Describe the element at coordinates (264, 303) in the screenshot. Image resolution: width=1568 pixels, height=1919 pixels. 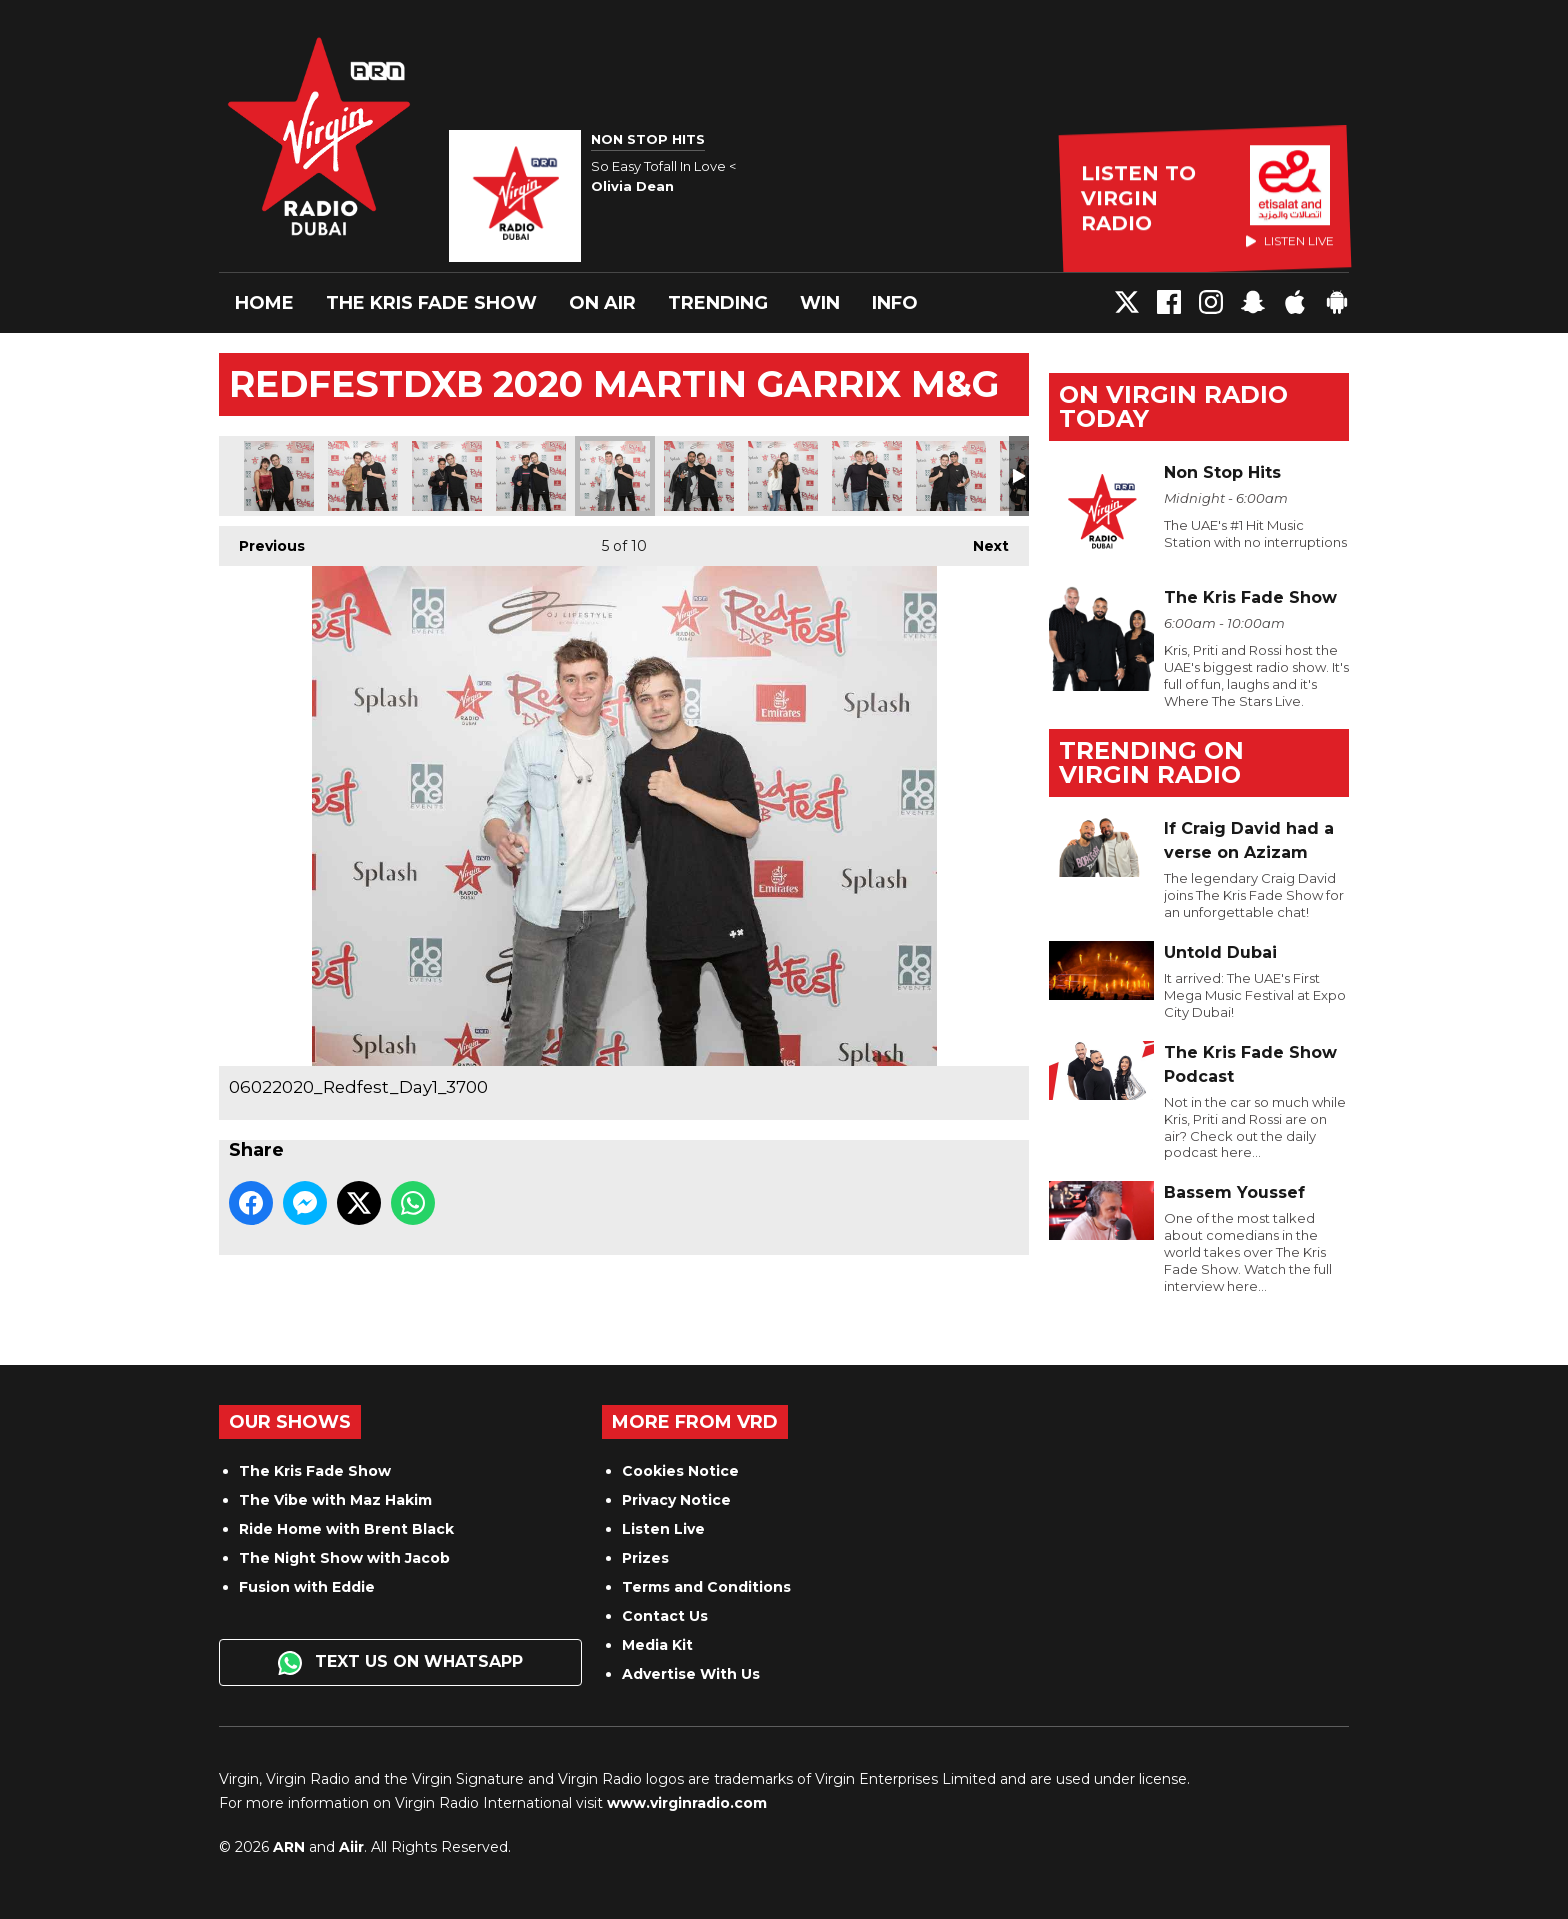
I see `Home` at that location.